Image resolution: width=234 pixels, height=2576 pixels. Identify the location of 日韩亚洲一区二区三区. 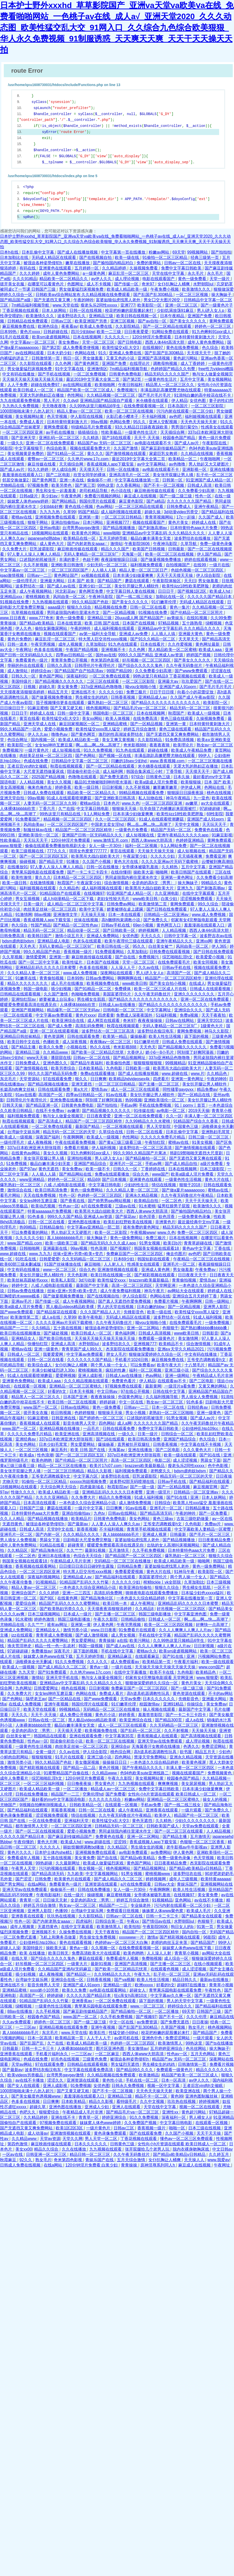
(46, 2154).